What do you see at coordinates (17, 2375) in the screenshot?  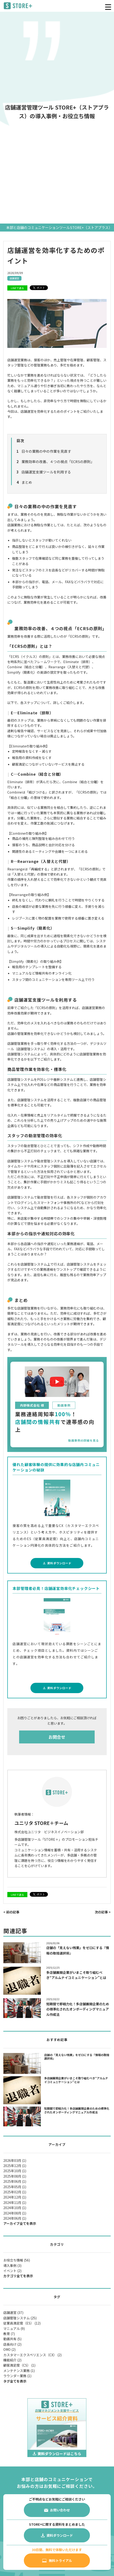 I see `ラウンダー業務 (1)` at bounding box center [17, 2375].